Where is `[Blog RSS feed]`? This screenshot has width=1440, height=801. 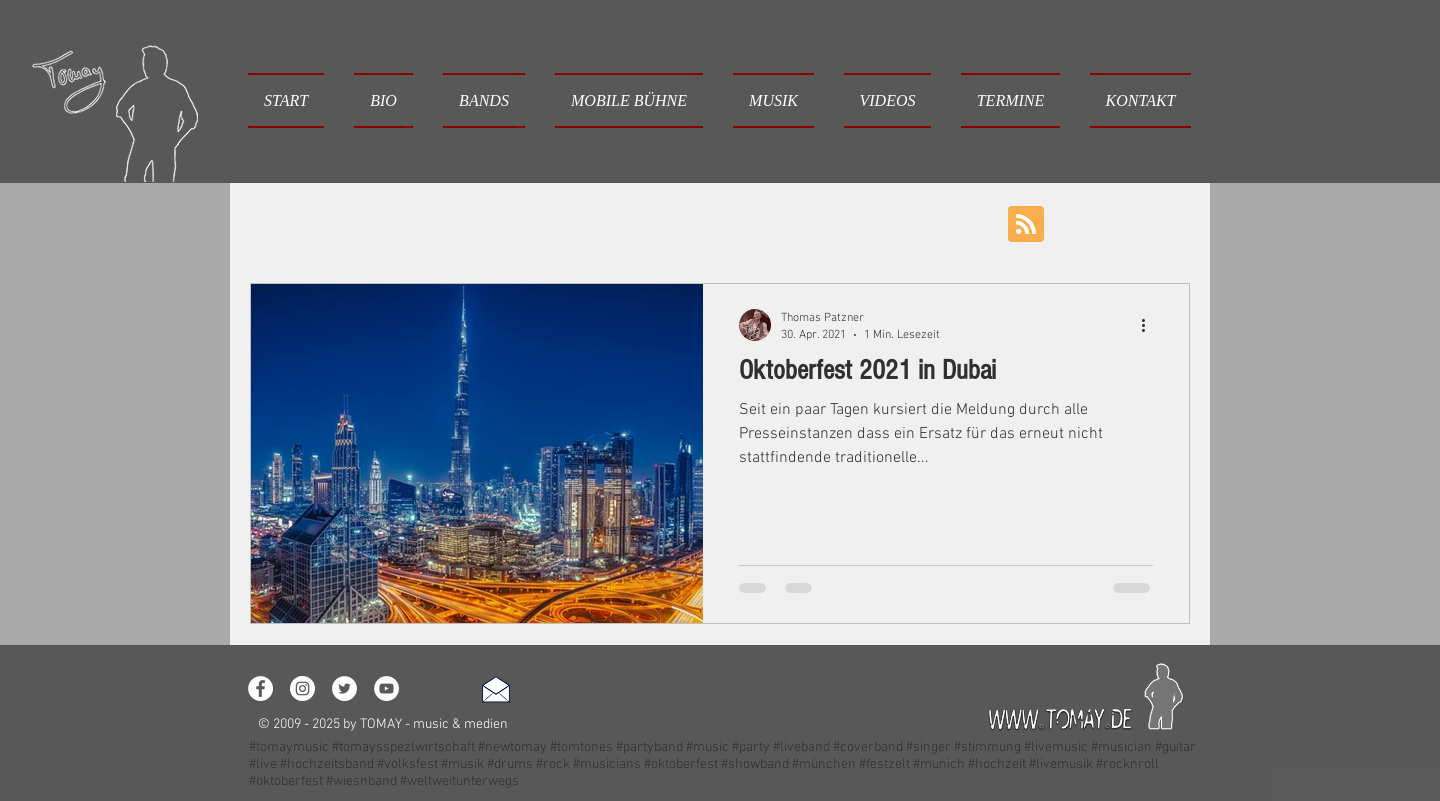 [Blog RSS feed] is located at coordinates (1026, 225).